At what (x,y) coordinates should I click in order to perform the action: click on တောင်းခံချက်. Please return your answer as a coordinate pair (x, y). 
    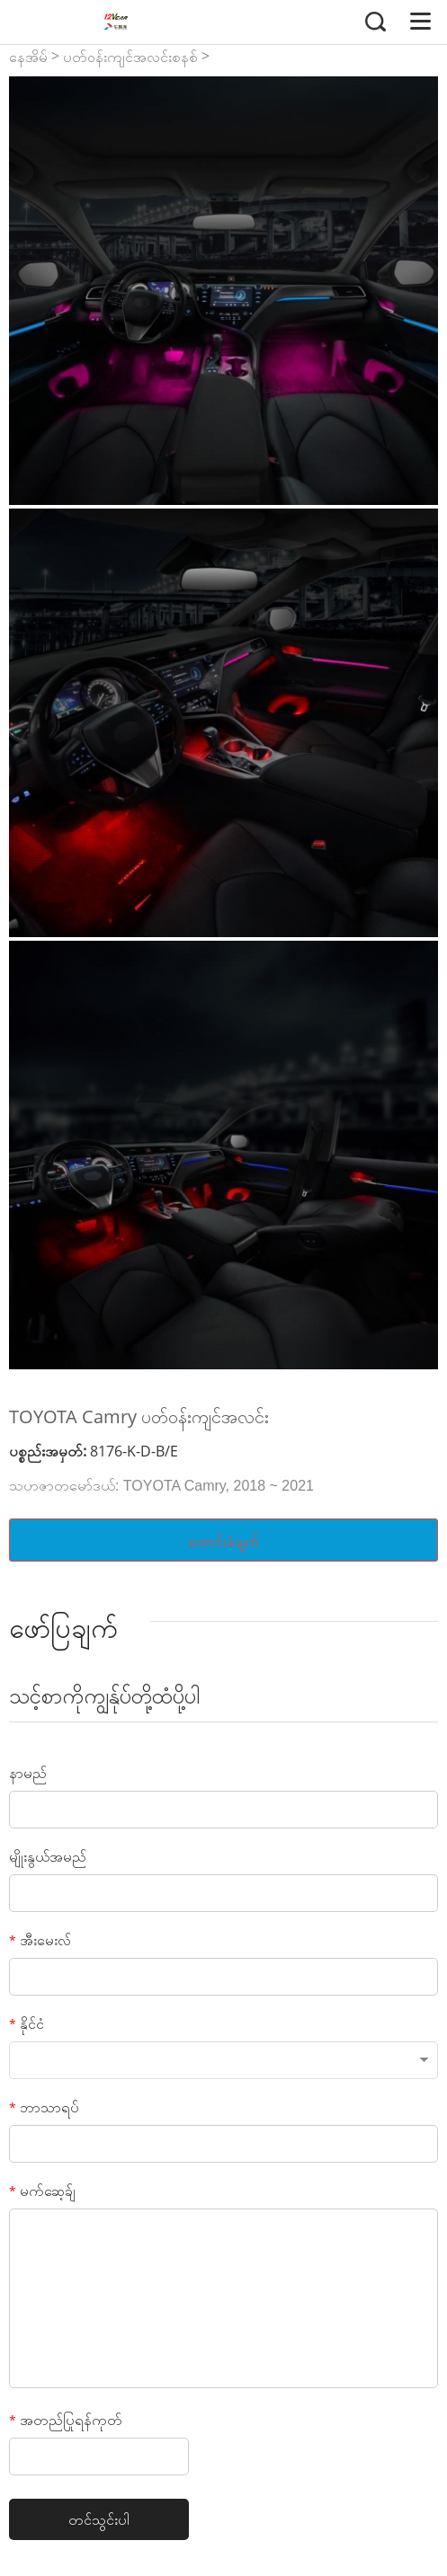
    Looking at the image, I should click on (223, 1541).